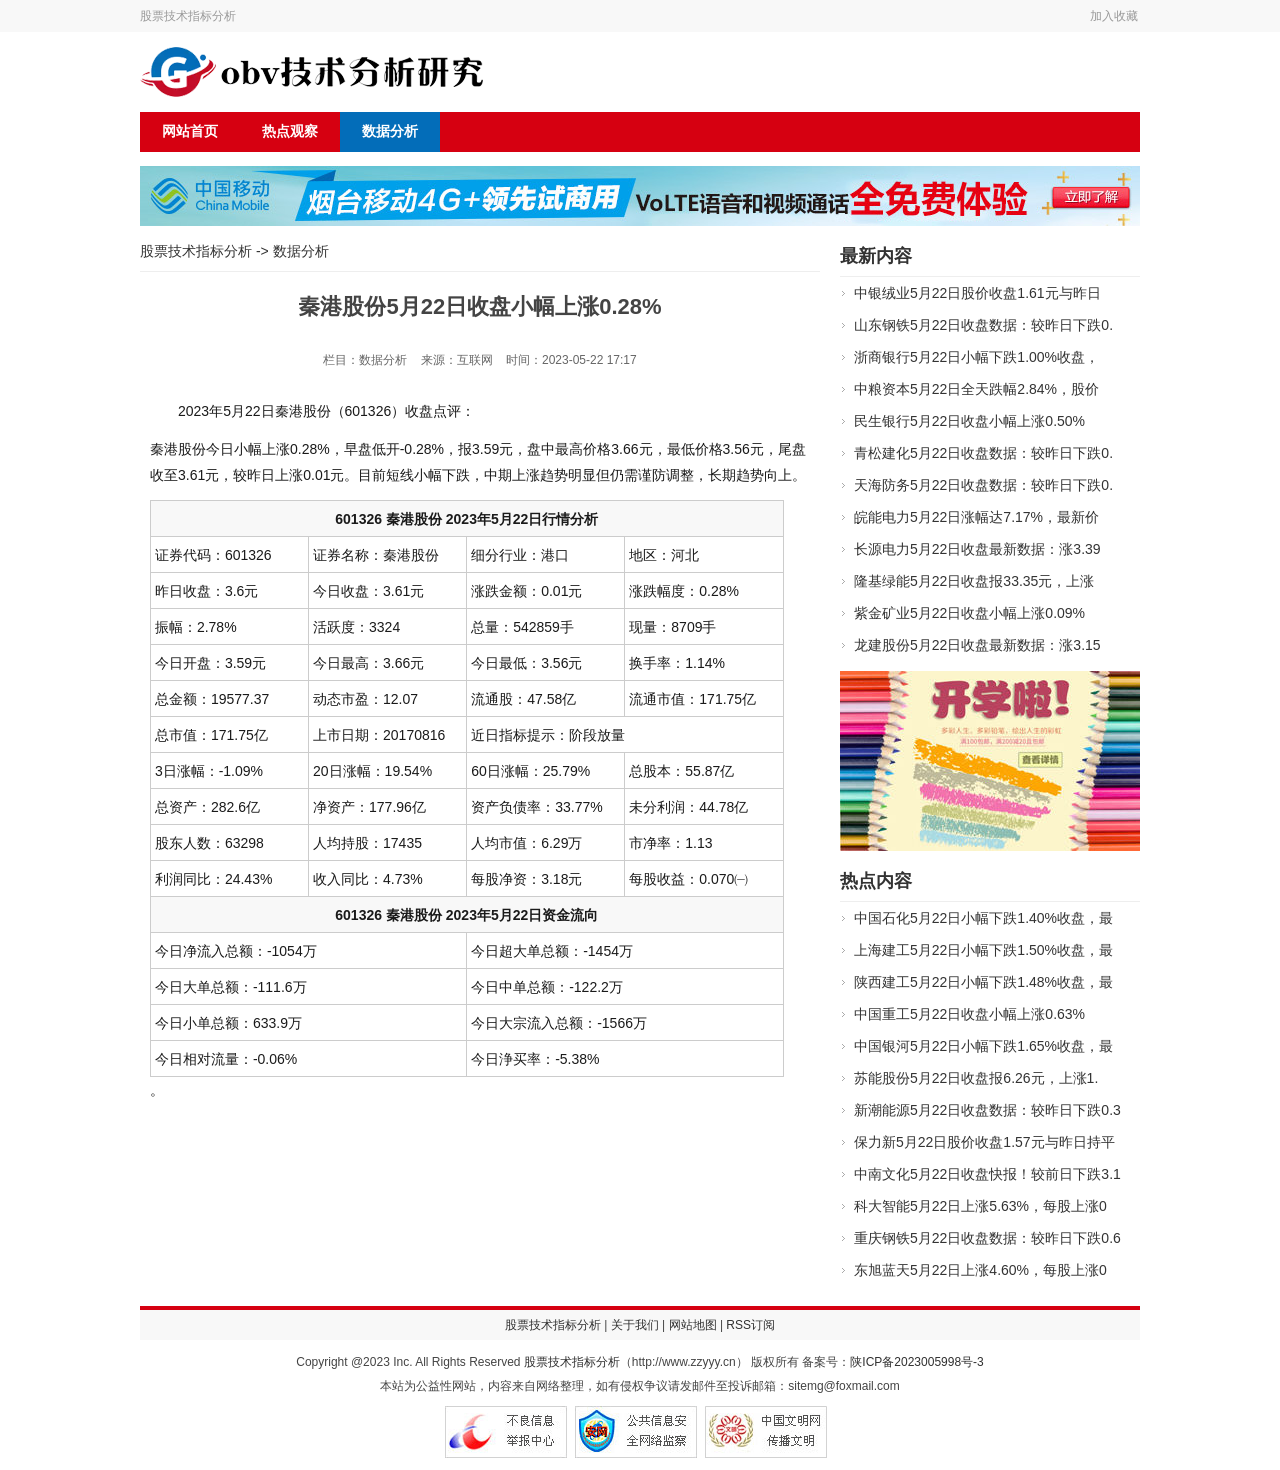  I want to click on 中粮资本5月22日全天跌幅2.84%，股价, so click(976, 389).